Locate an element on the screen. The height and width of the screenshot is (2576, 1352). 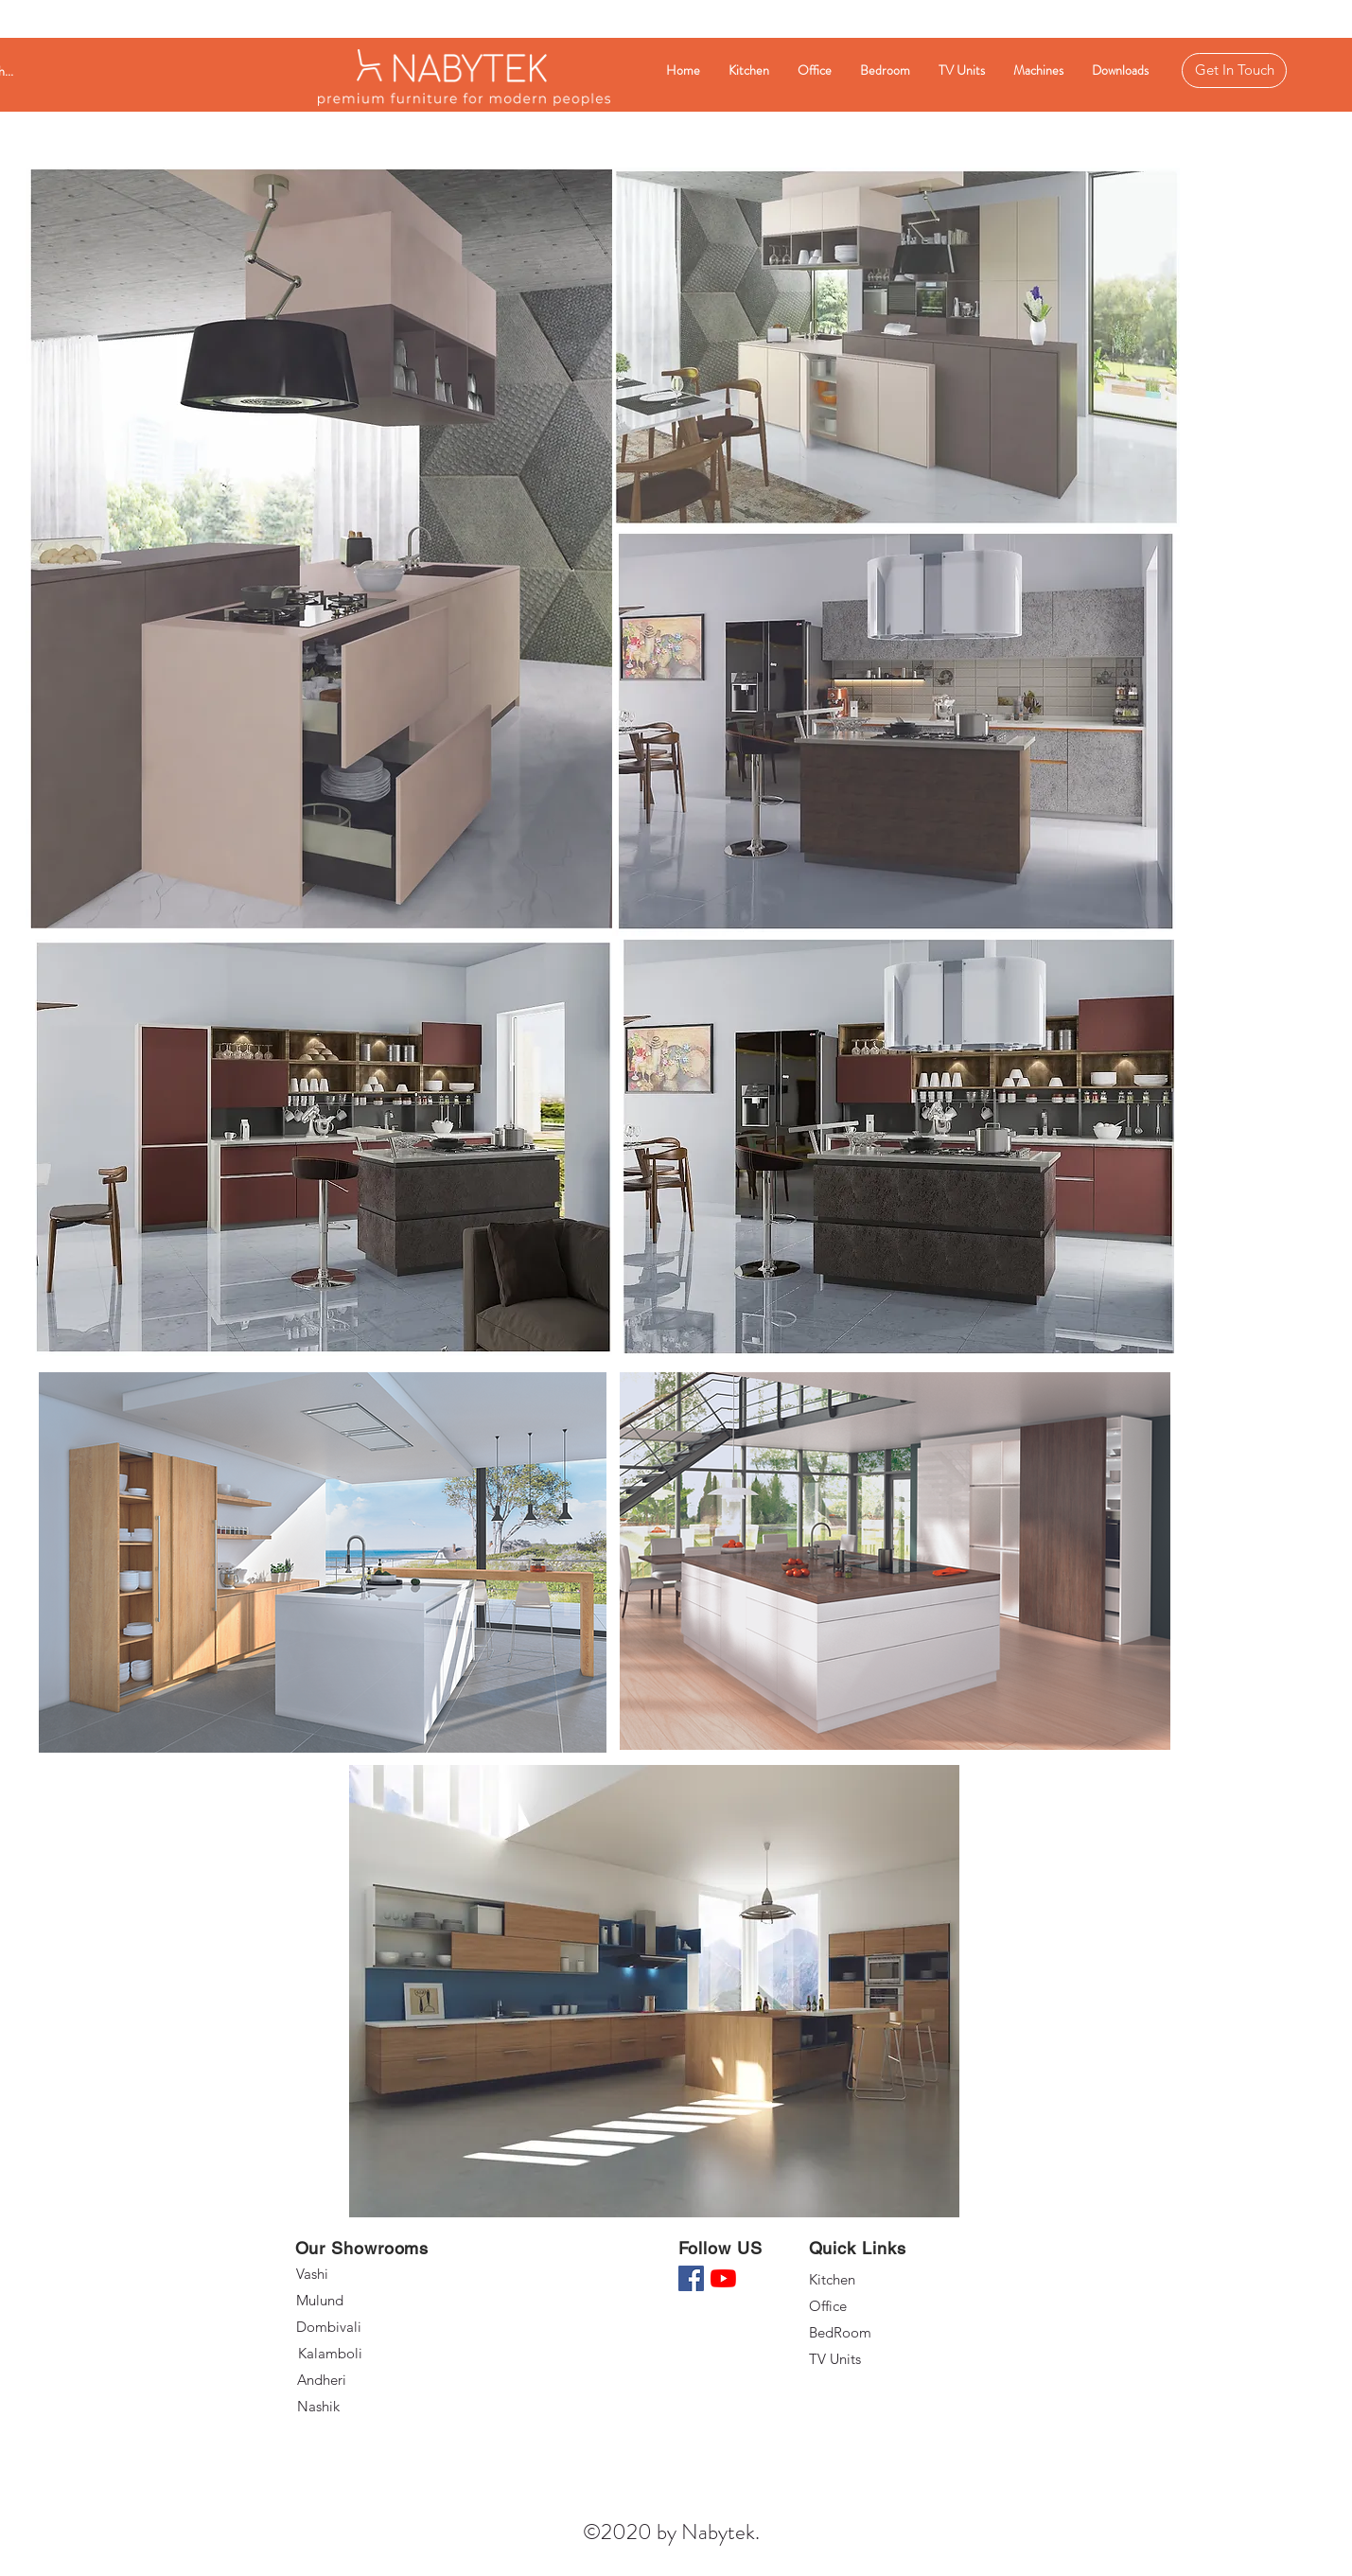
[Vashi] is located at coordinates (363, 2274).